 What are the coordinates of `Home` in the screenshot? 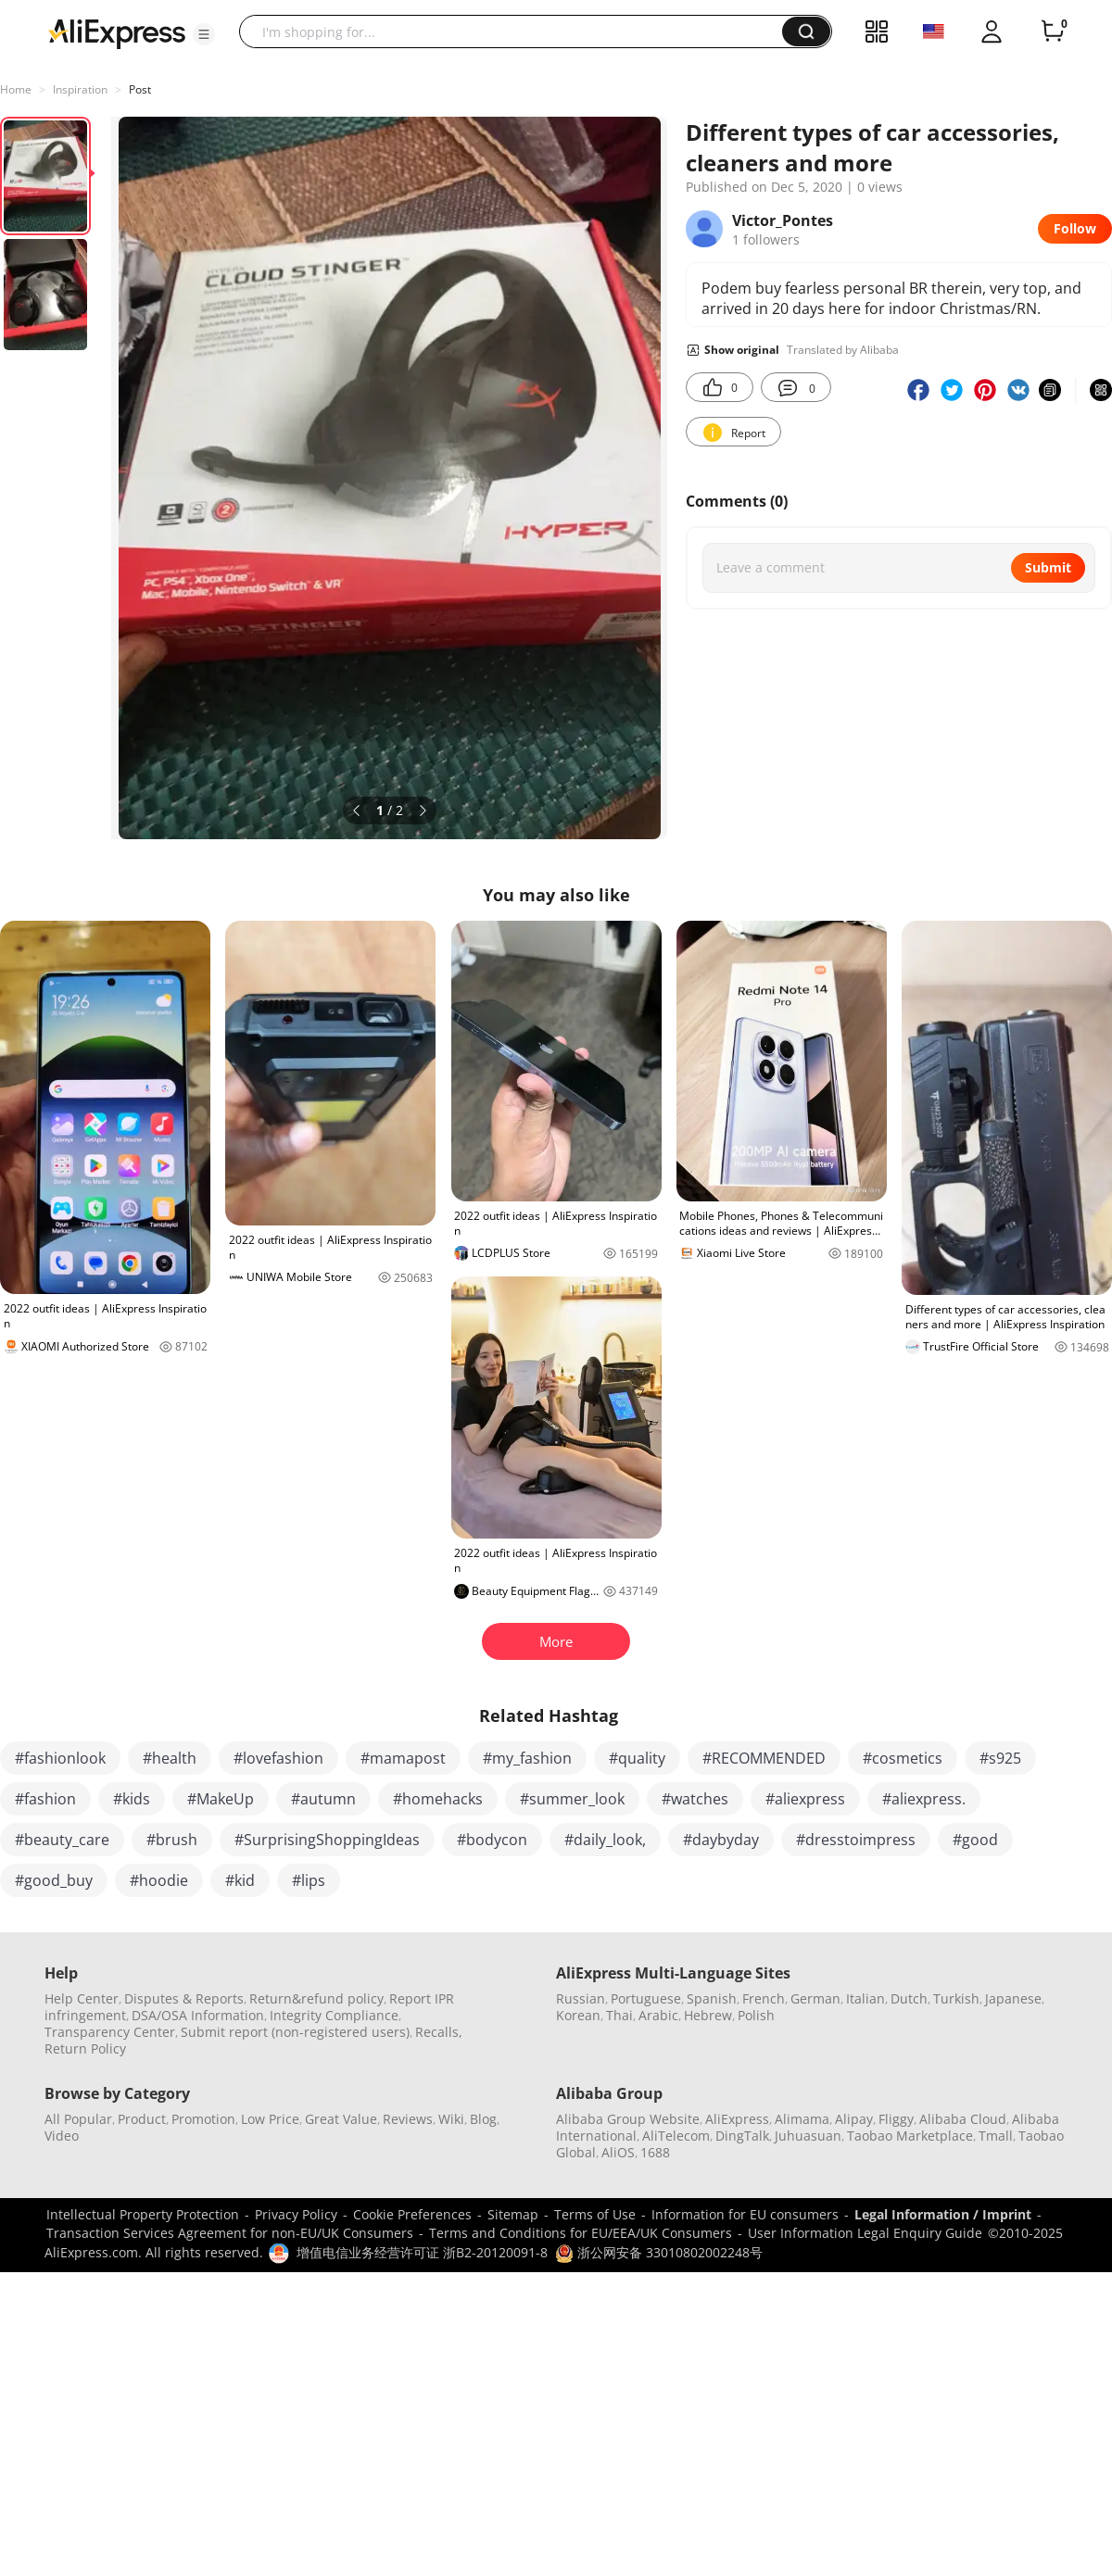 It's located at (16, 89).